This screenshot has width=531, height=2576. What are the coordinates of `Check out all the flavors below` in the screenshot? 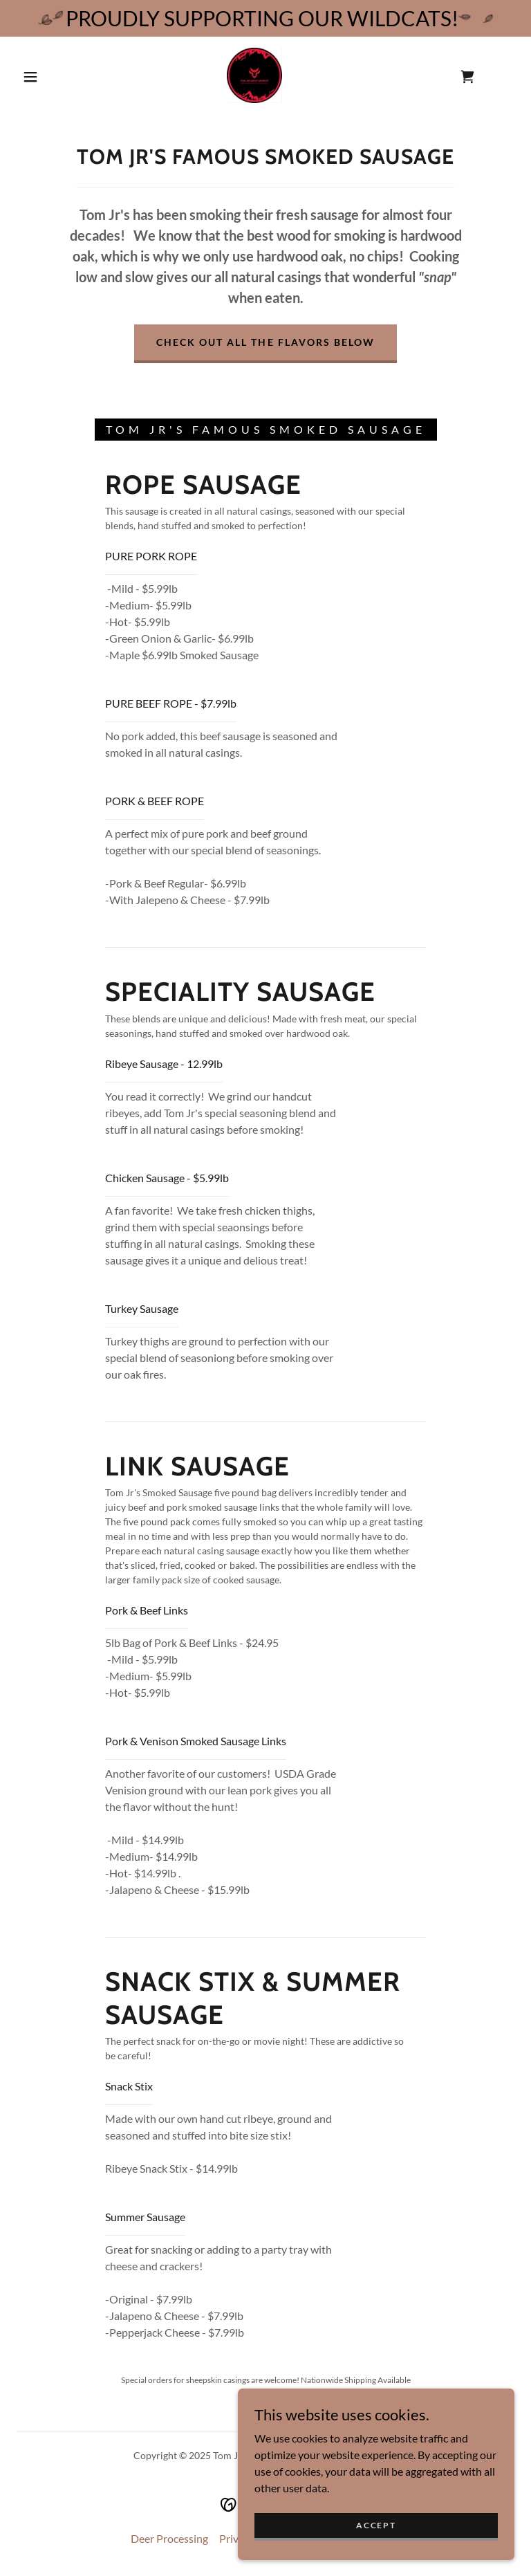 It's located at (265, 342).